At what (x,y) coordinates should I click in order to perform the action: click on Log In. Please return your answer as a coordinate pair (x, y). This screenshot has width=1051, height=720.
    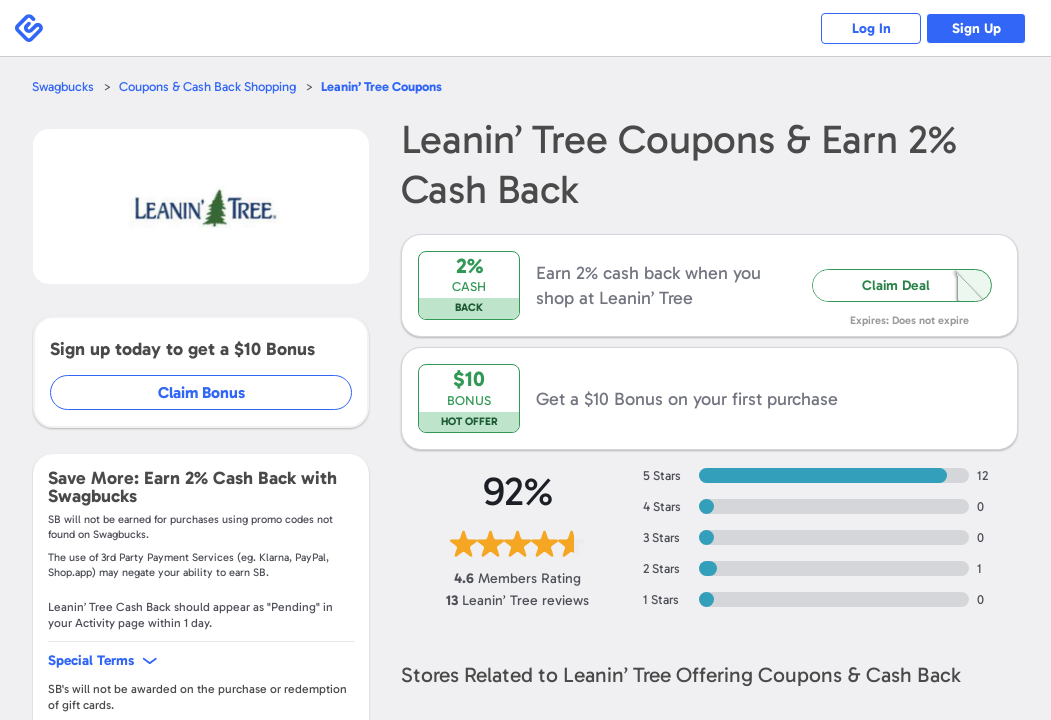
    Looking at the image, I should click on (871, 28).